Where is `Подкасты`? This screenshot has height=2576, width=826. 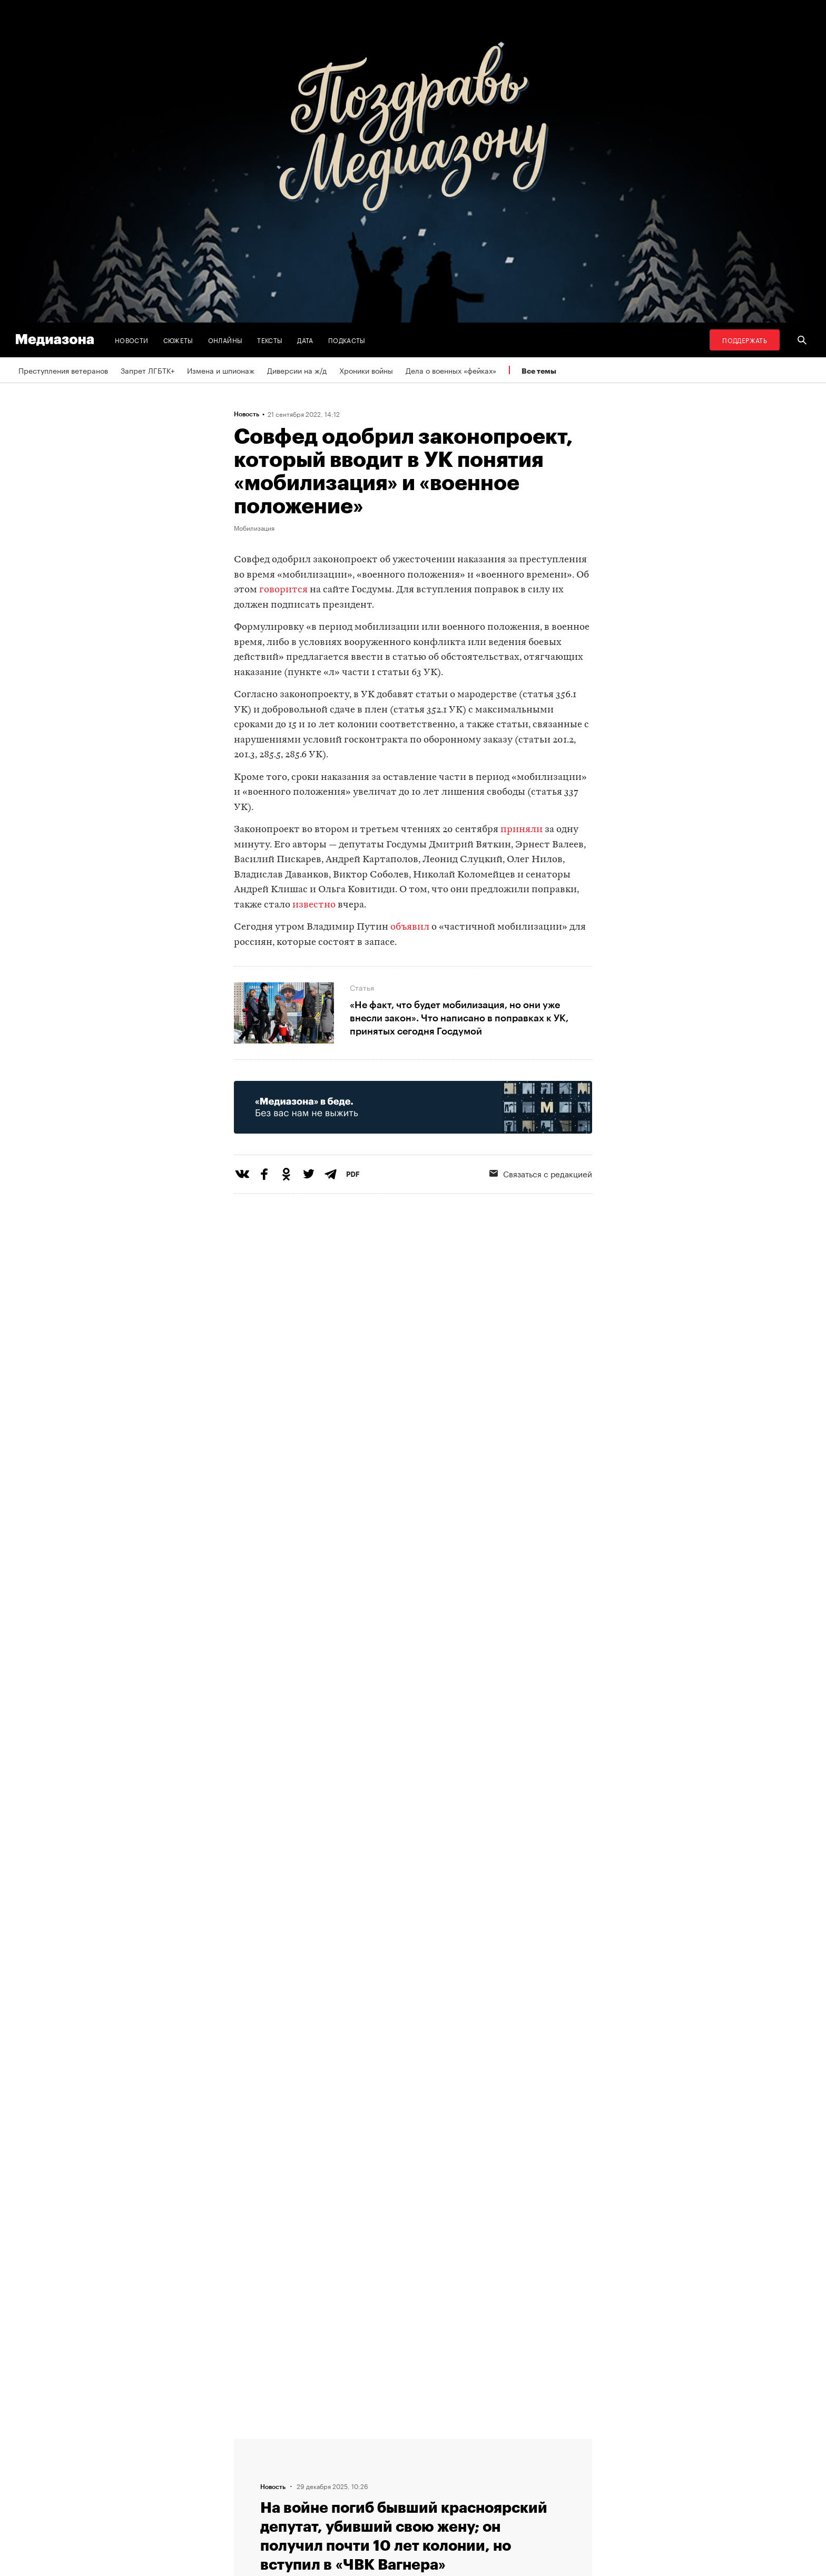 Подкасты is located at coordinates (347, 340).